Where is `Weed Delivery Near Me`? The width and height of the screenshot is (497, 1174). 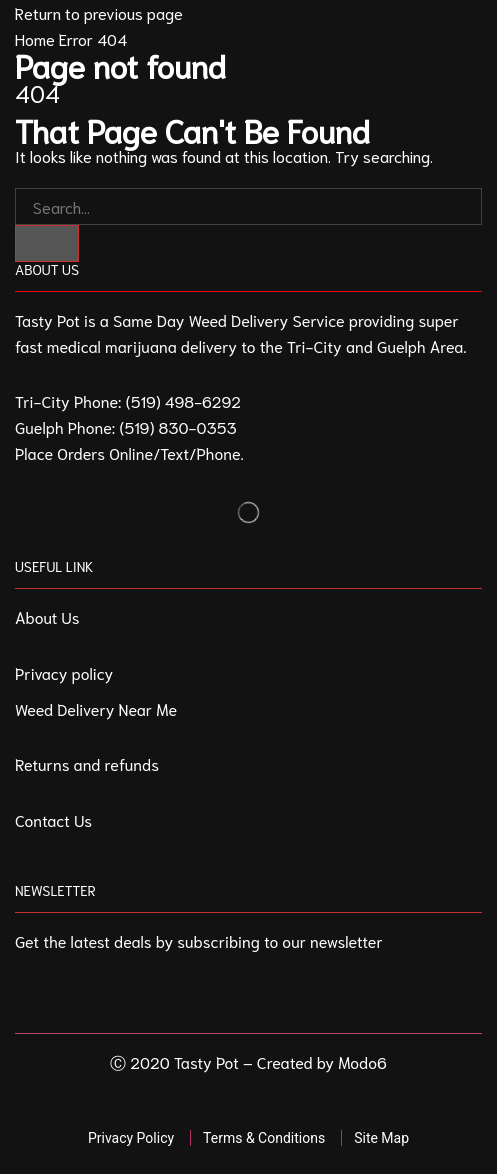 Weed Delivery Near Me is located at coordinates (96, 708).